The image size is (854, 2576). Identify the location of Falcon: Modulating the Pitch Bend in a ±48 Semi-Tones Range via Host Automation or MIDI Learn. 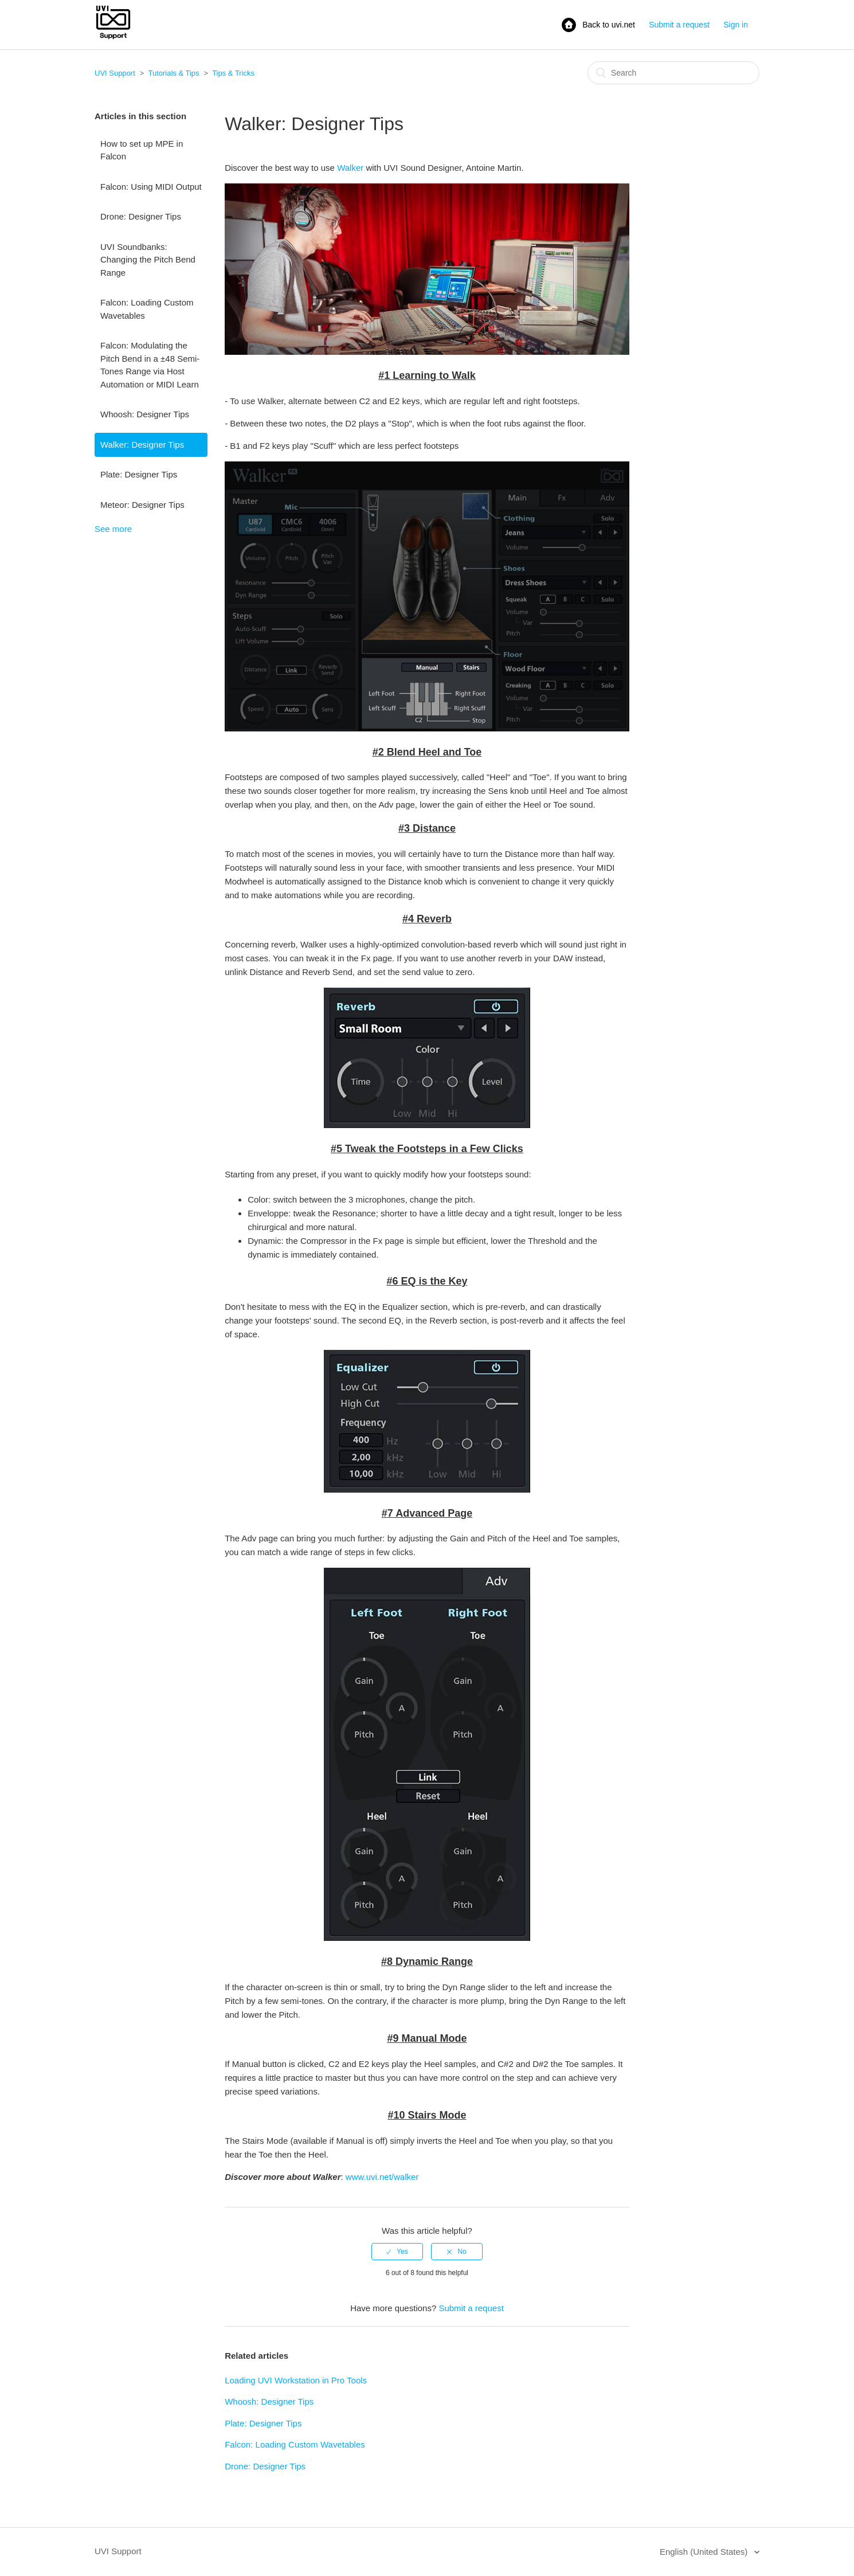
(149, 364).